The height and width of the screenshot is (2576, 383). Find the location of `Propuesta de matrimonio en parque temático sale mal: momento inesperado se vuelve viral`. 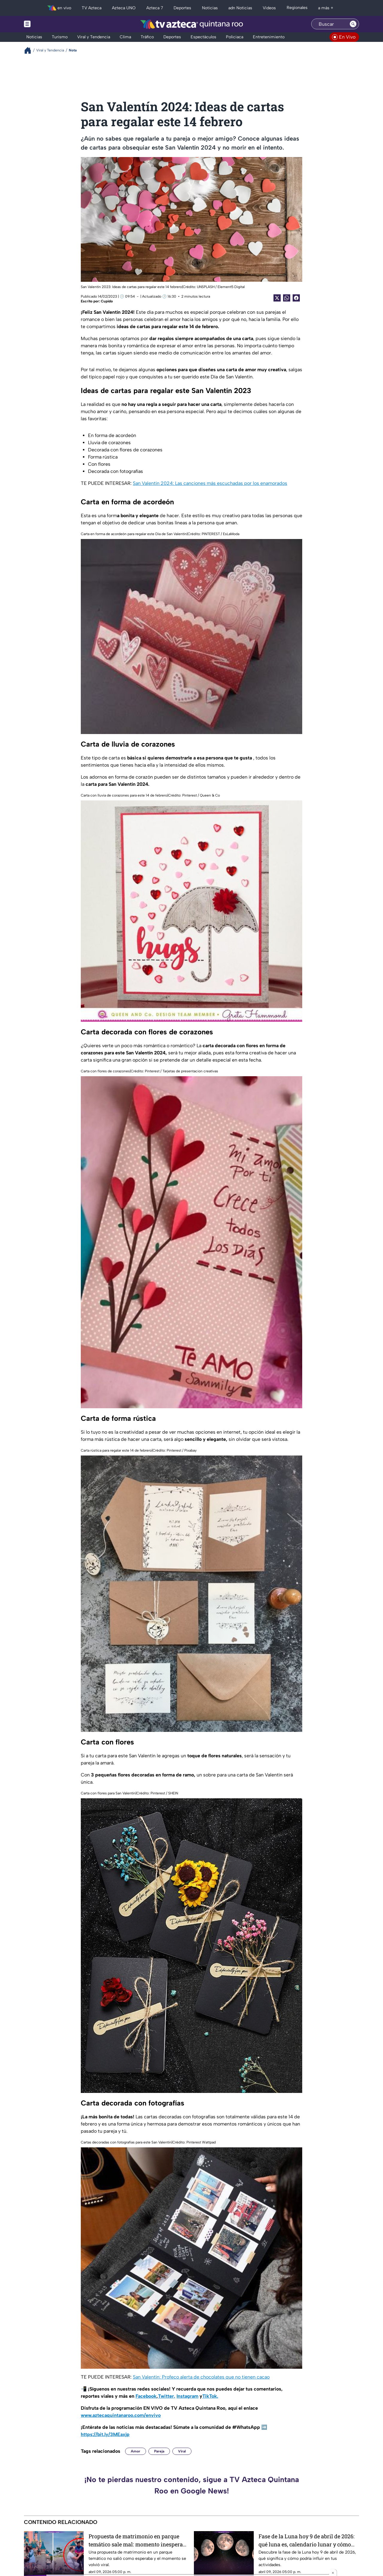

Propuesta de matrimonio en parque temático sale mal: momento inesperado se vuelve viral is located at coordinates (139, 2540).